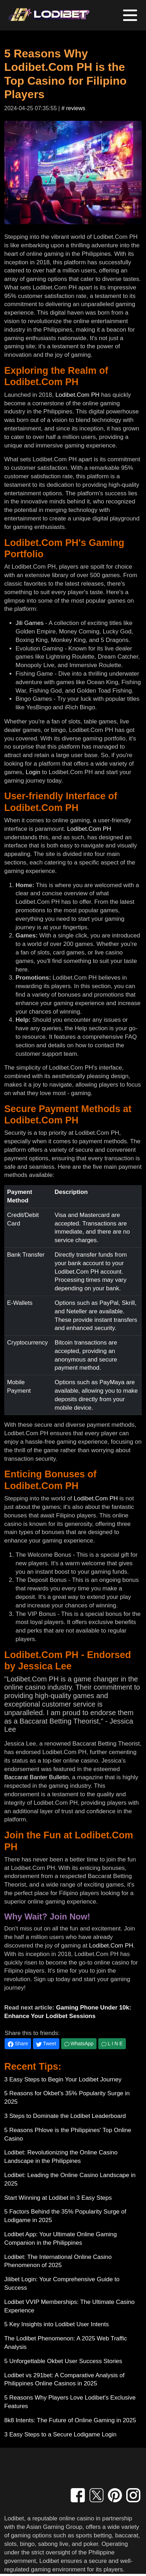  Describe the element at coordinates (56, 2324) in the screenshot. I see `5 Key Insights into Lodibet User Intents` at that location.